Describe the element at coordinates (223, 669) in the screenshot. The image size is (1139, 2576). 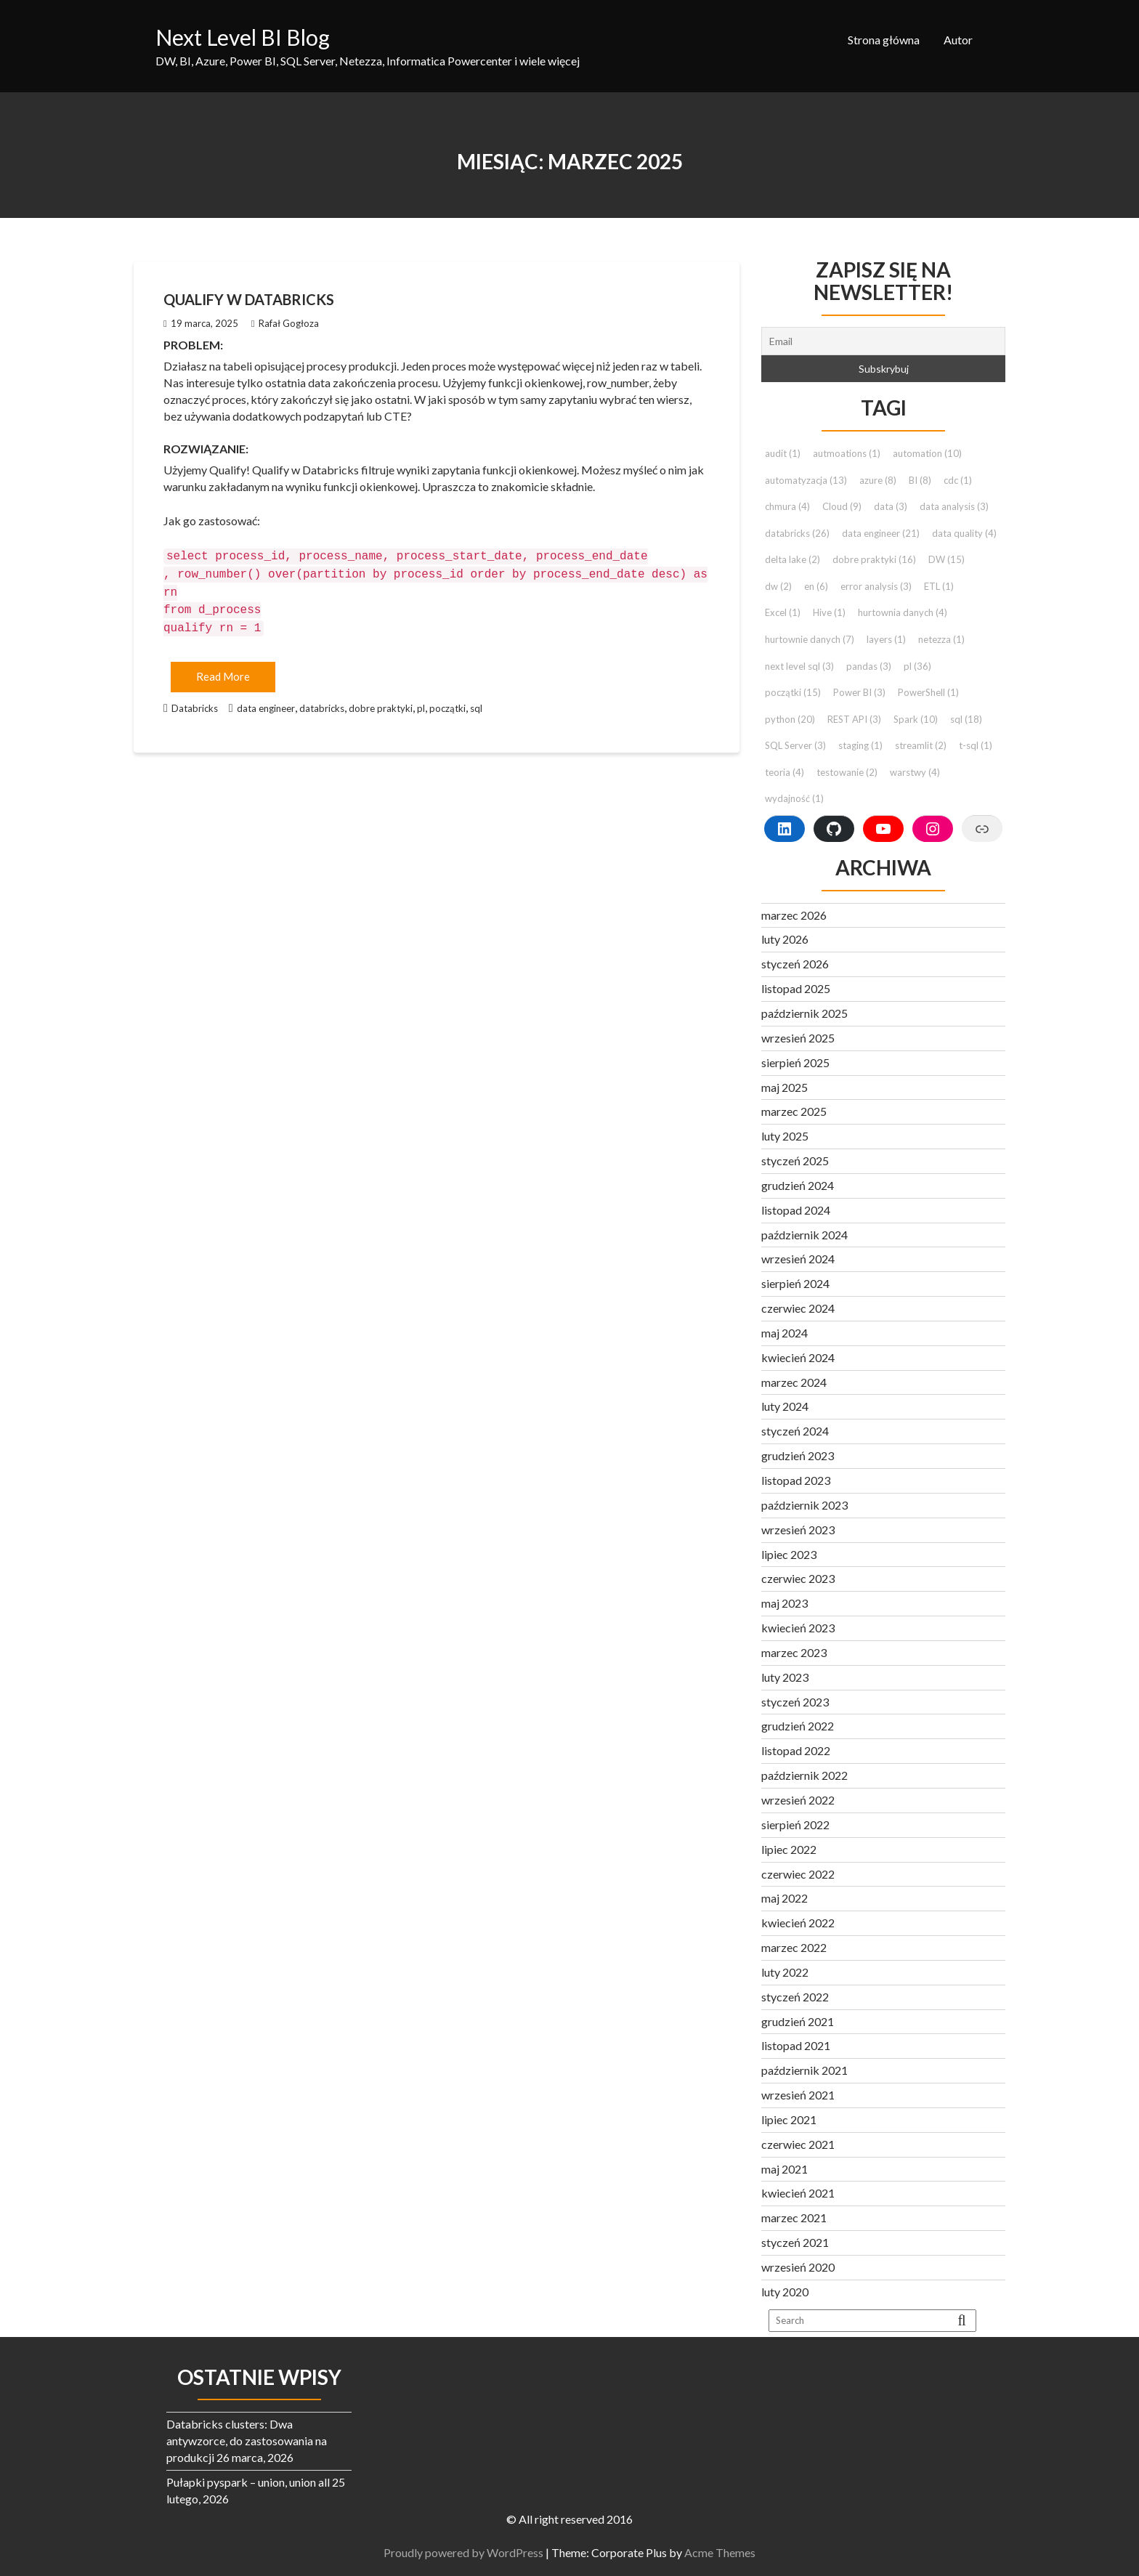
I see `Read More` at that location.